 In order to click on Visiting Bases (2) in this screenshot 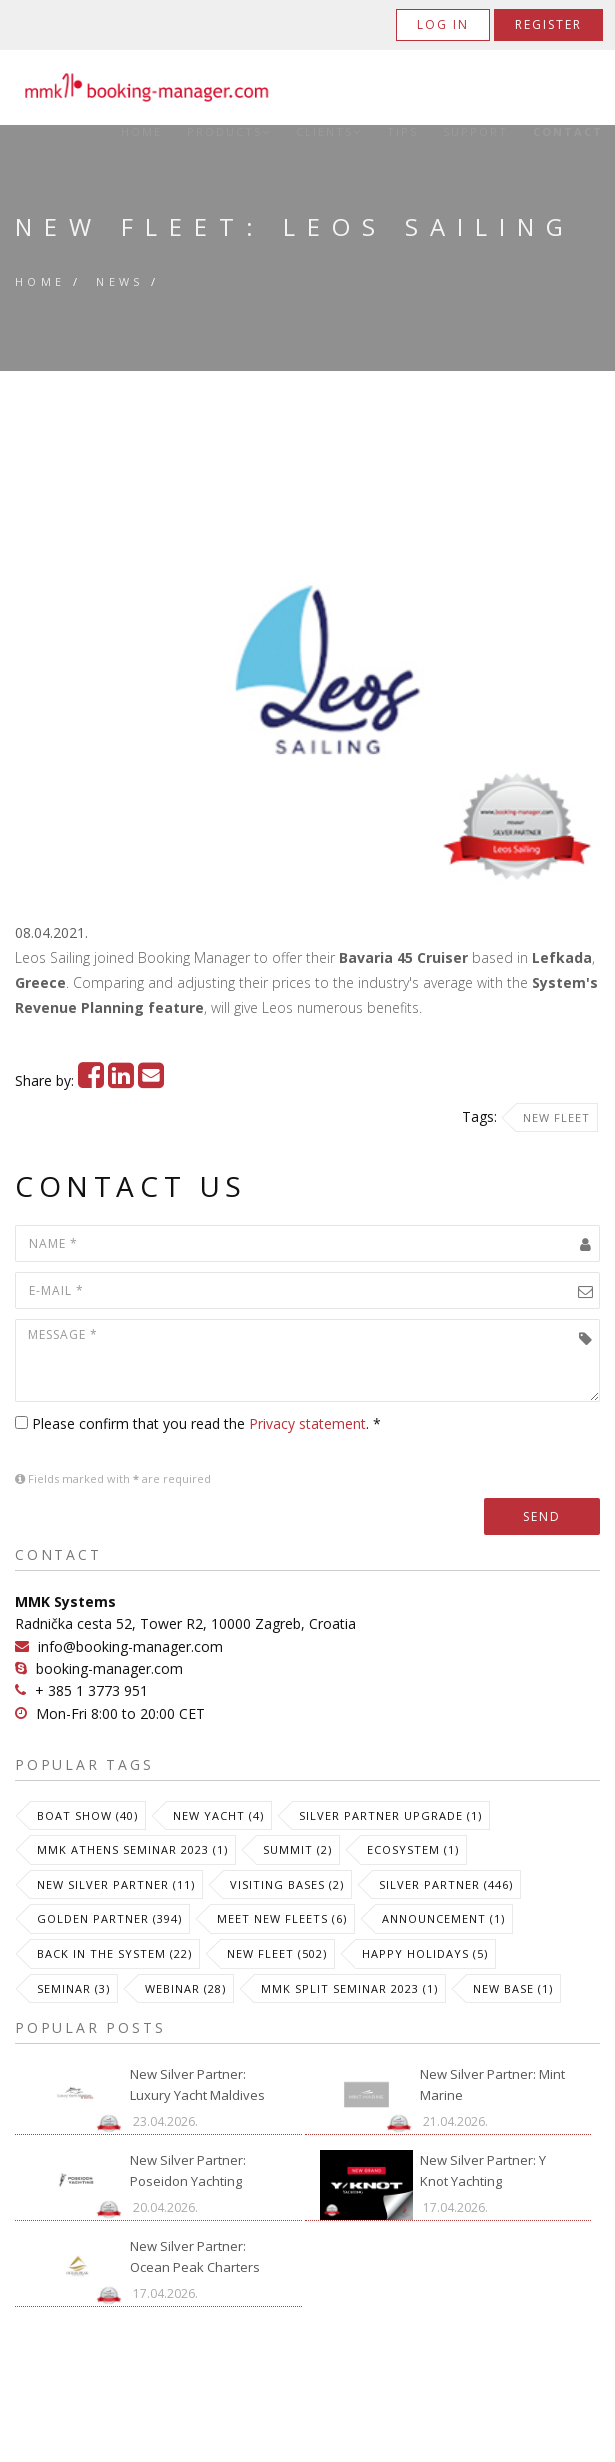, I will do `click(287, 1884)`.